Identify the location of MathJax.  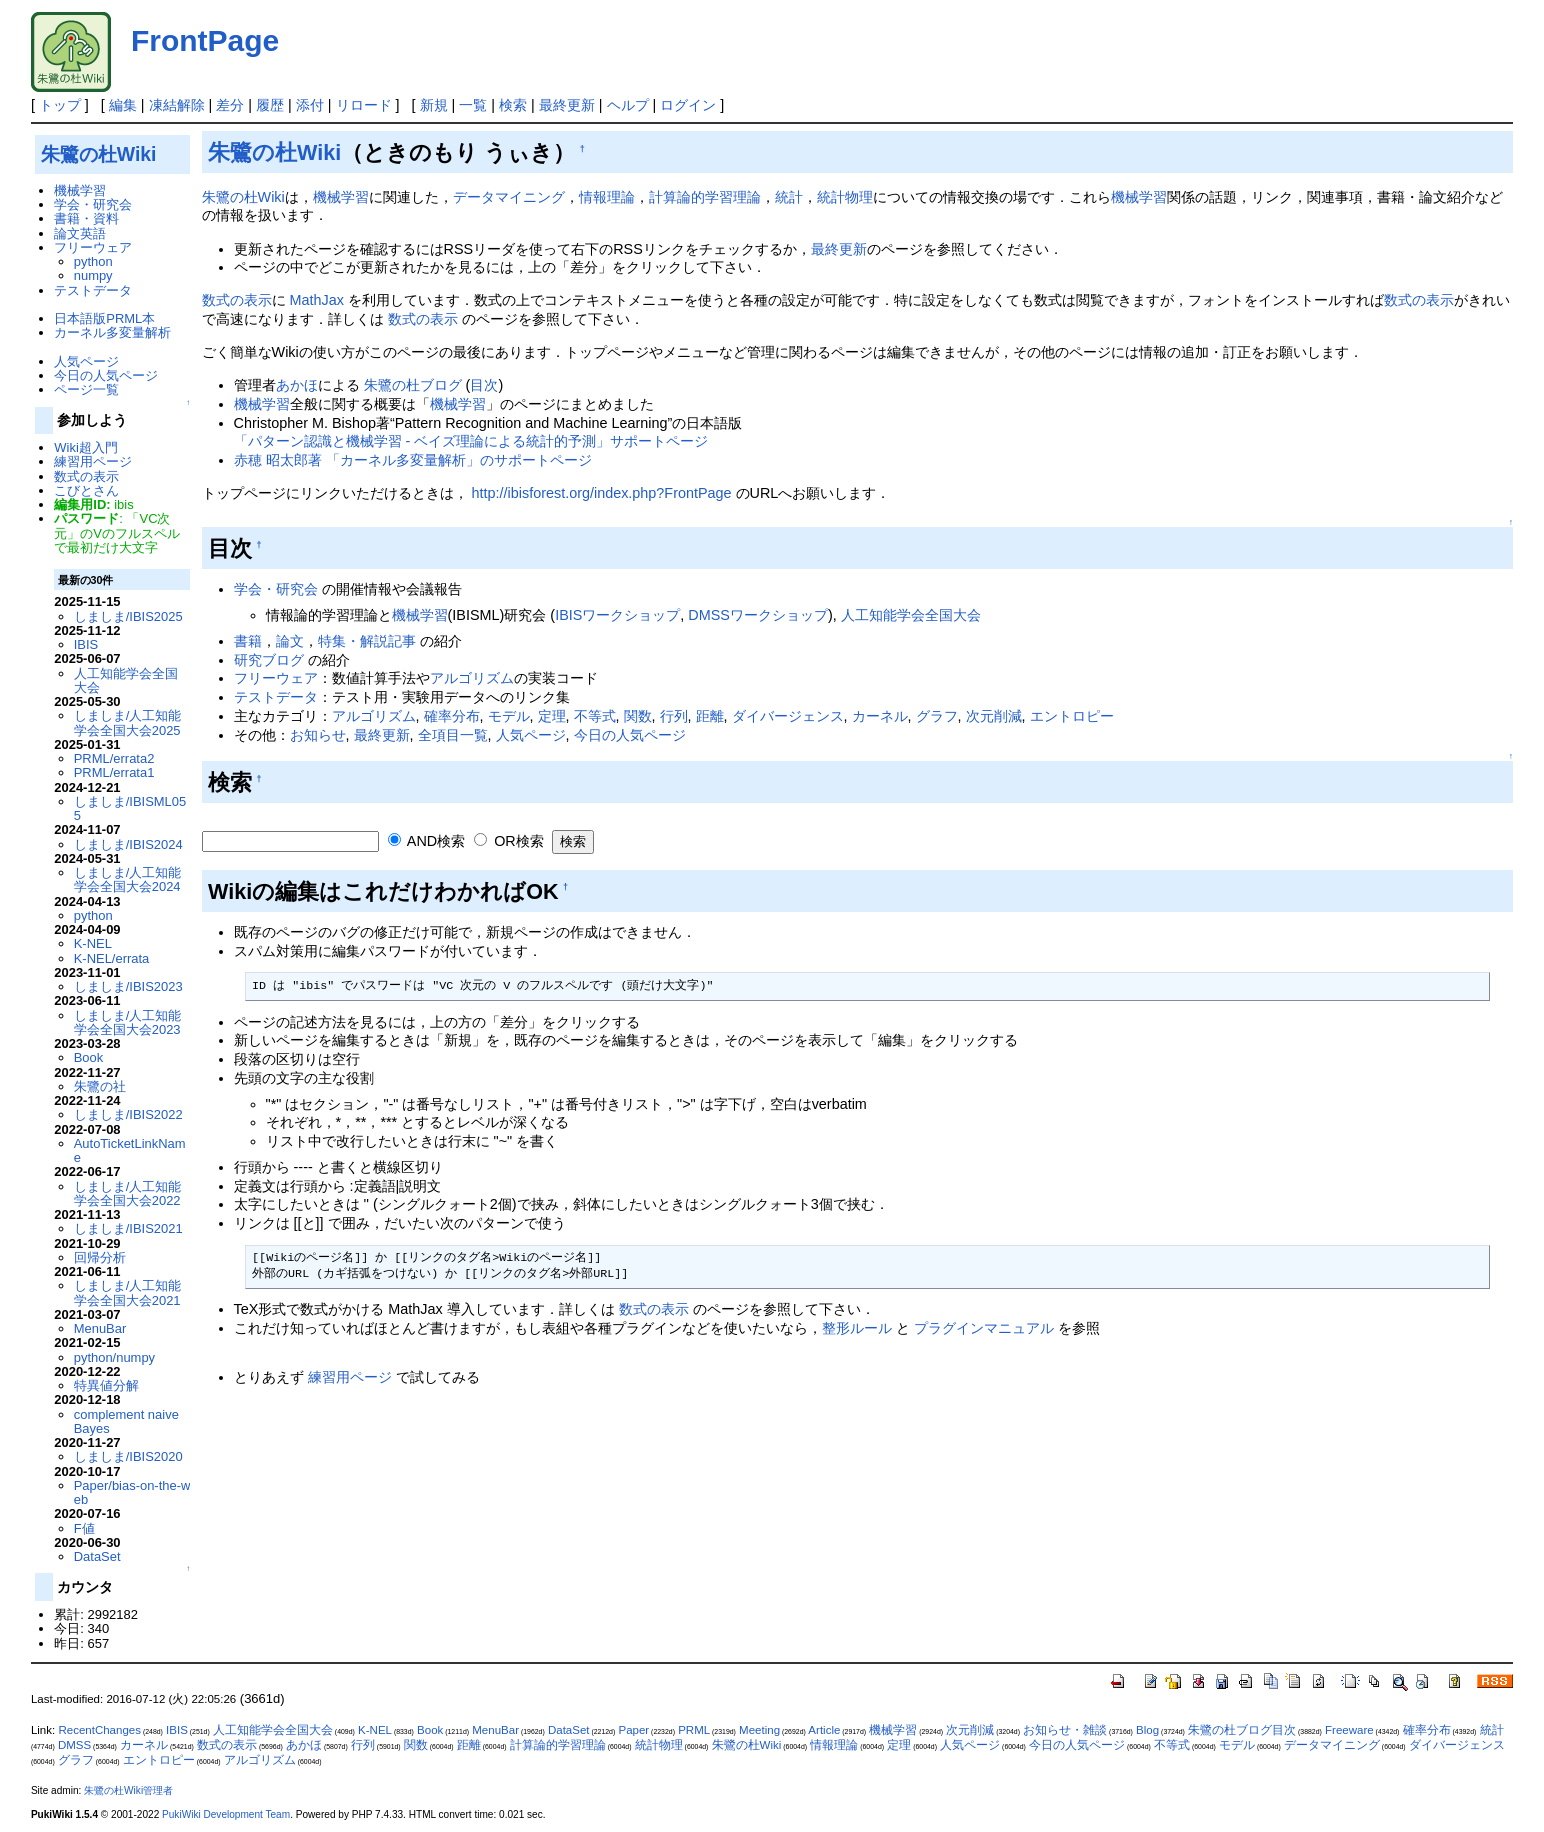
(317, 300).